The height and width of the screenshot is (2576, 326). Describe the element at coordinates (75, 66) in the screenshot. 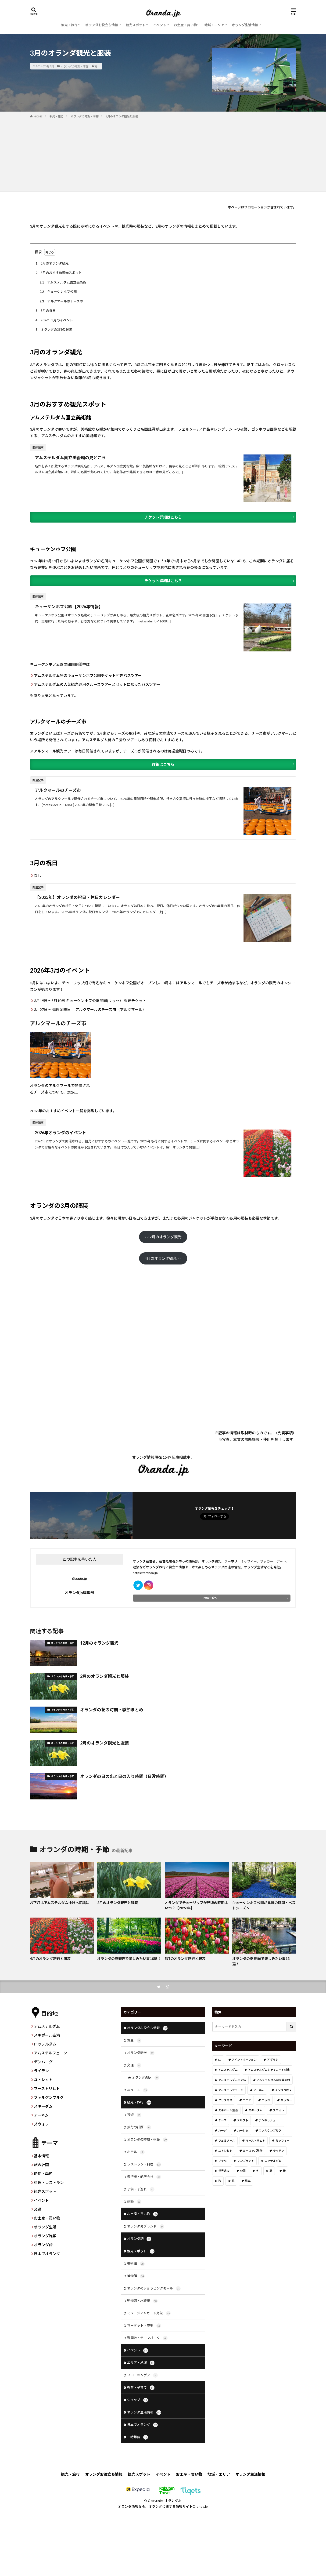

I see `オランダの時期・季節` at that location.